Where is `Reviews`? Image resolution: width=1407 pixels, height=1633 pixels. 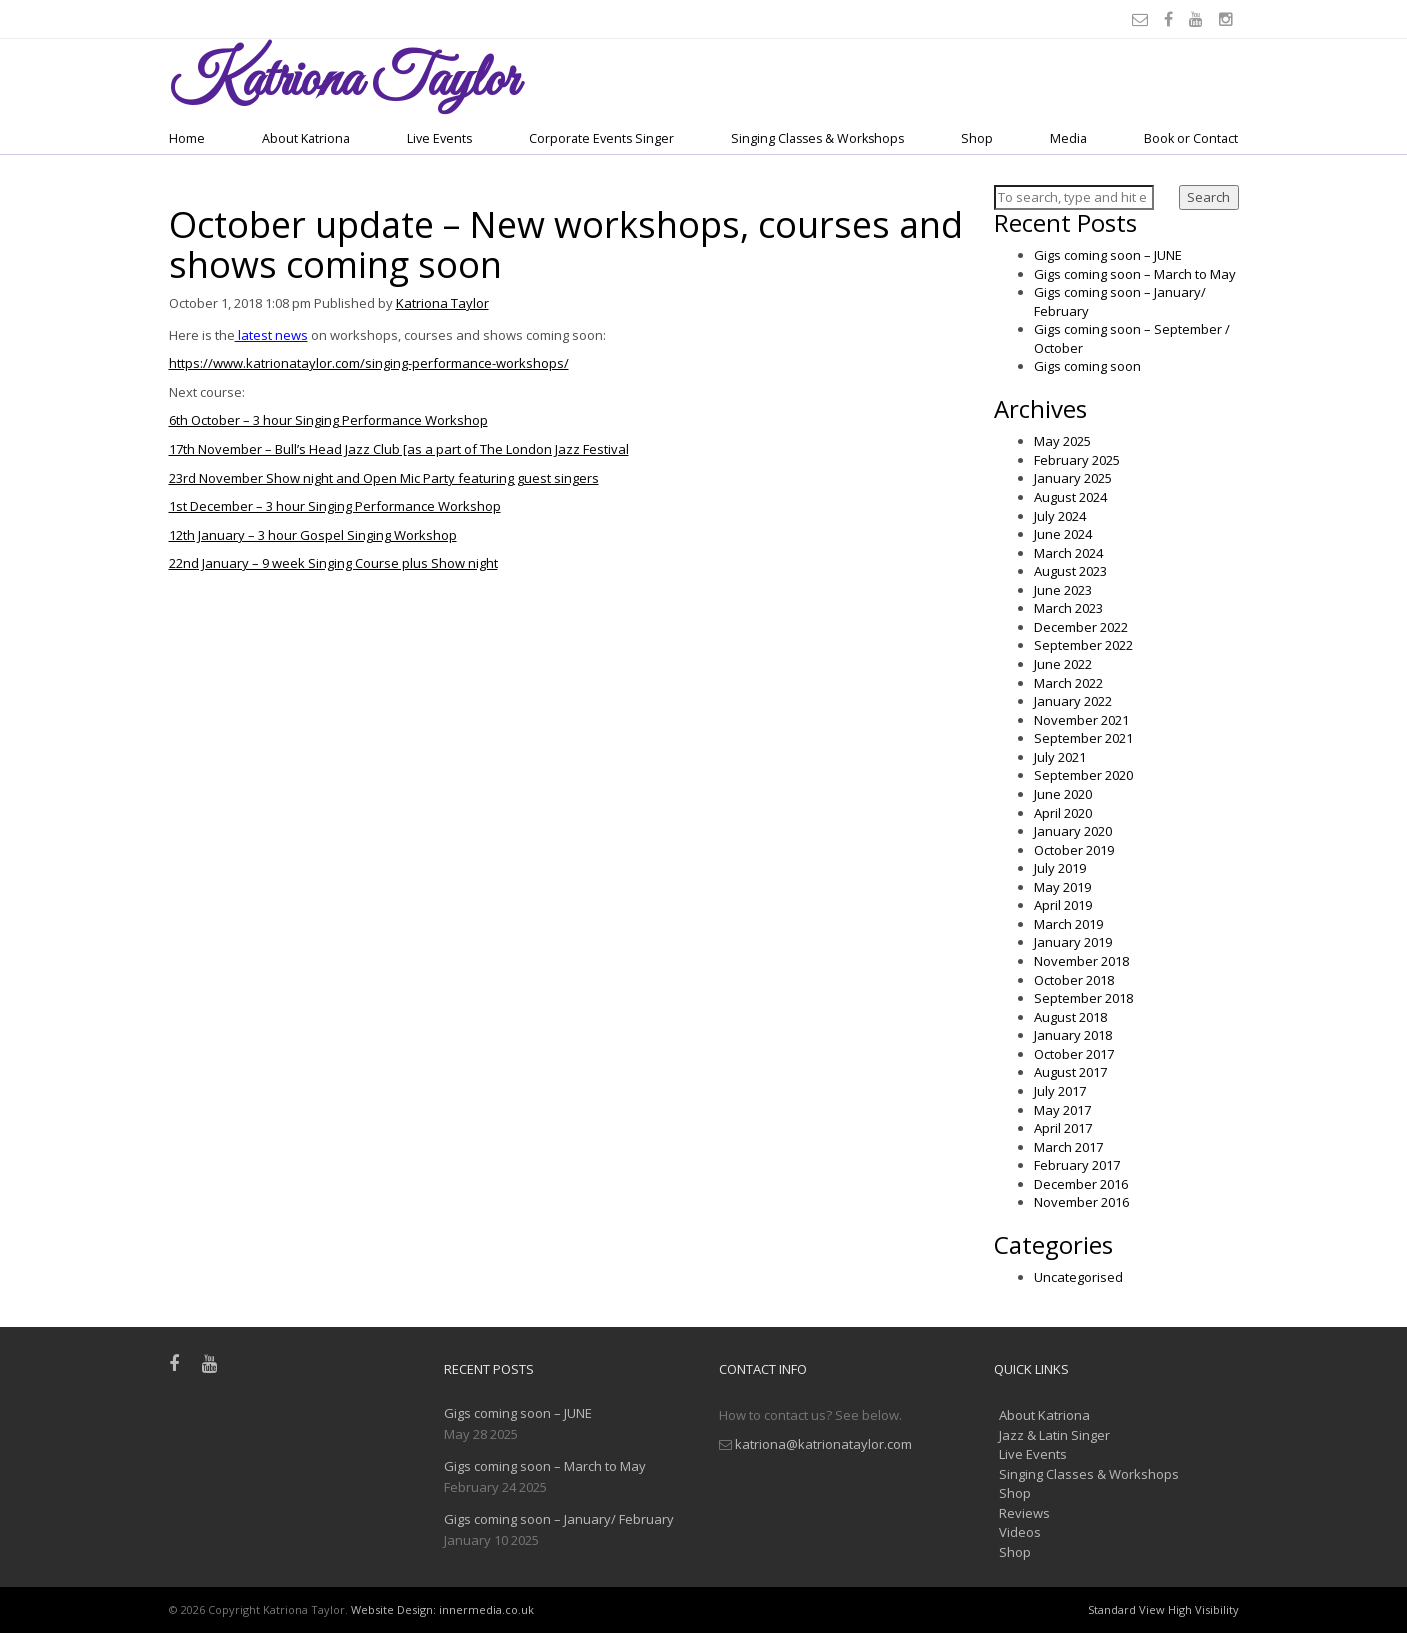
Reviews is located at coordinates (1024, 1513).